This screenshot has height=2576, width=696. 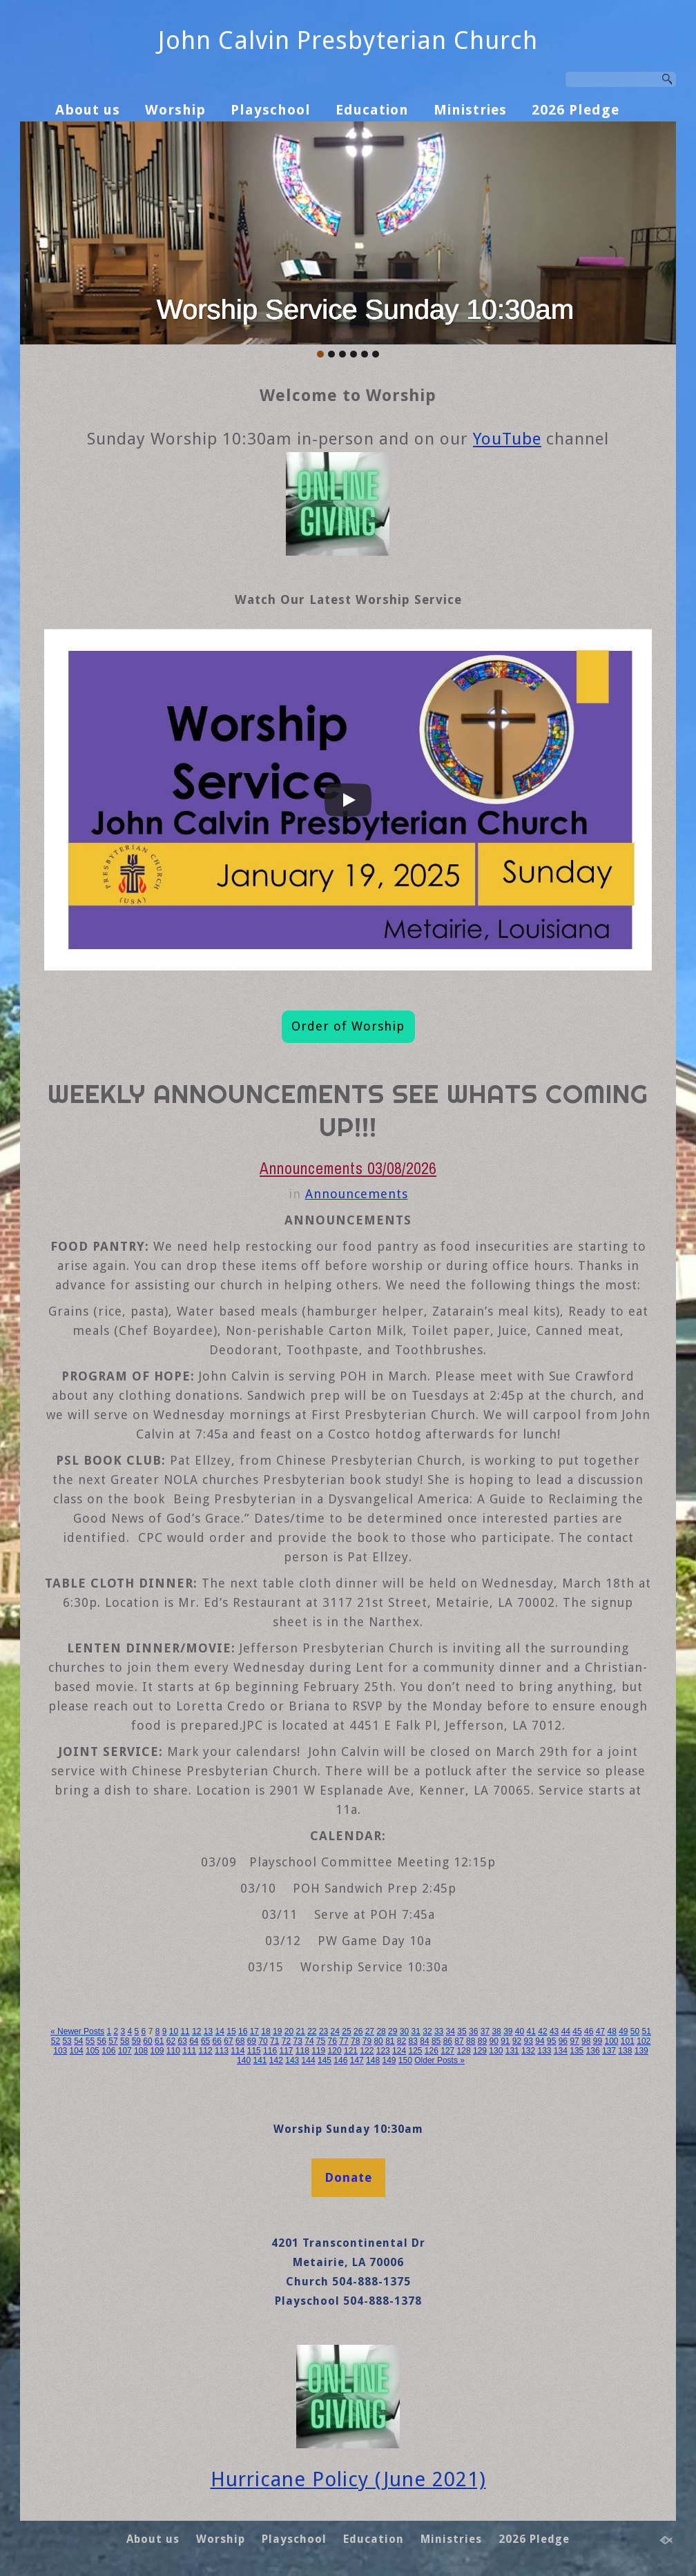 I want to click on 132, so click(x=528, y=2051).